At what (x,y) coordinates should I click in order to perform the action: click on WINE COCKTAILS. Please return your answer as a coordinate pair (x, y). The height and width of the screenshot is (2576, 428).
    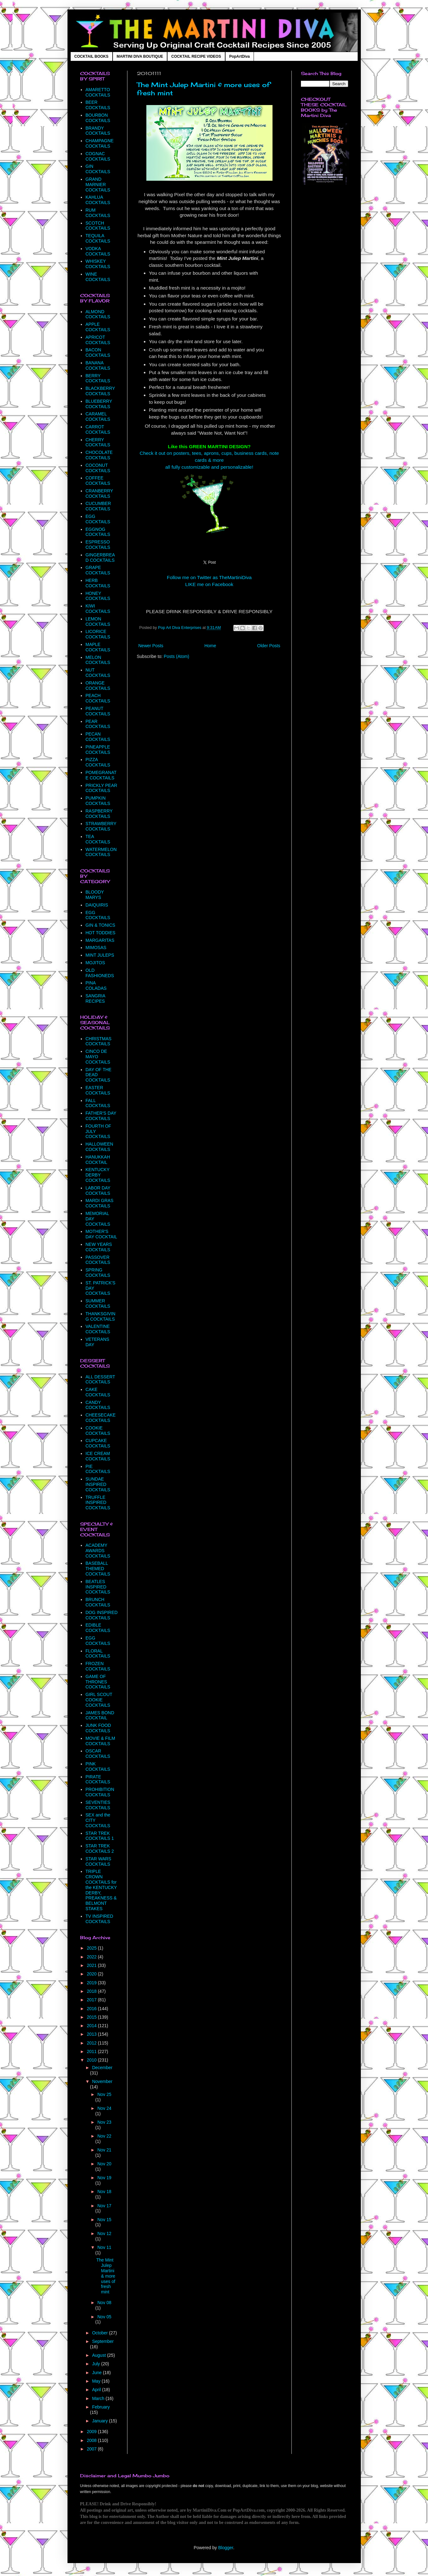
    Looking at the image, I should click on (97, 277).